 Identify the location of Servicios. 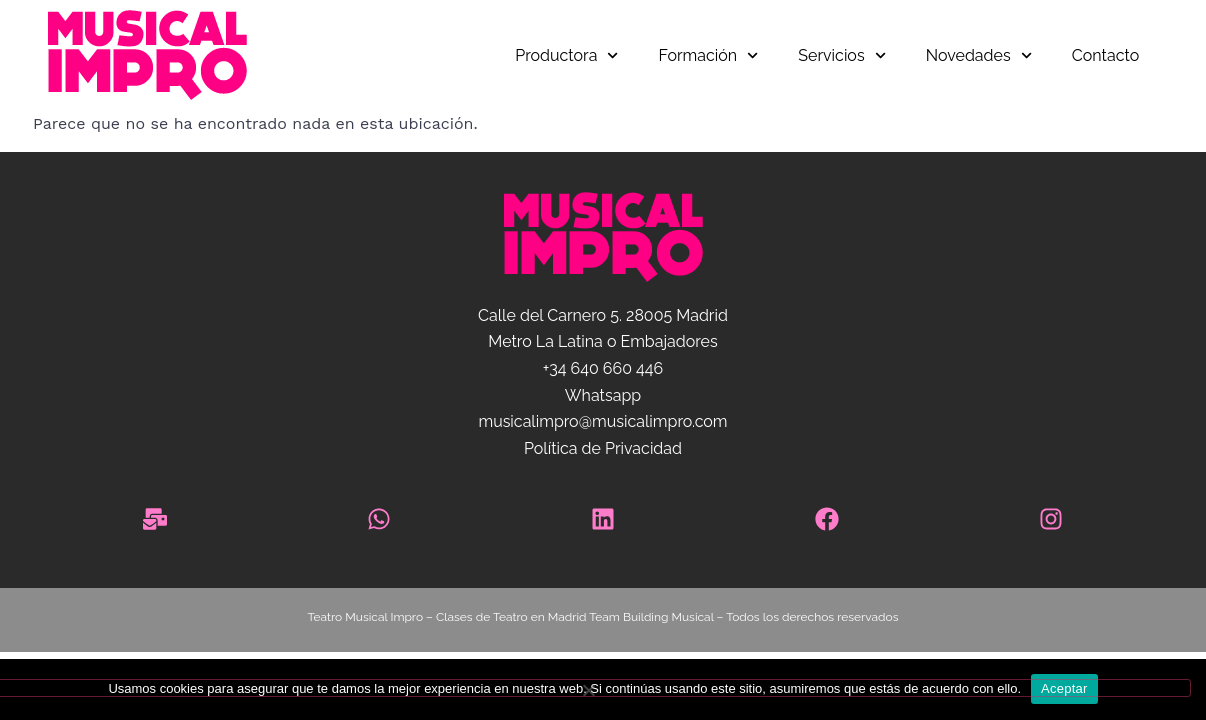
(841, 55).